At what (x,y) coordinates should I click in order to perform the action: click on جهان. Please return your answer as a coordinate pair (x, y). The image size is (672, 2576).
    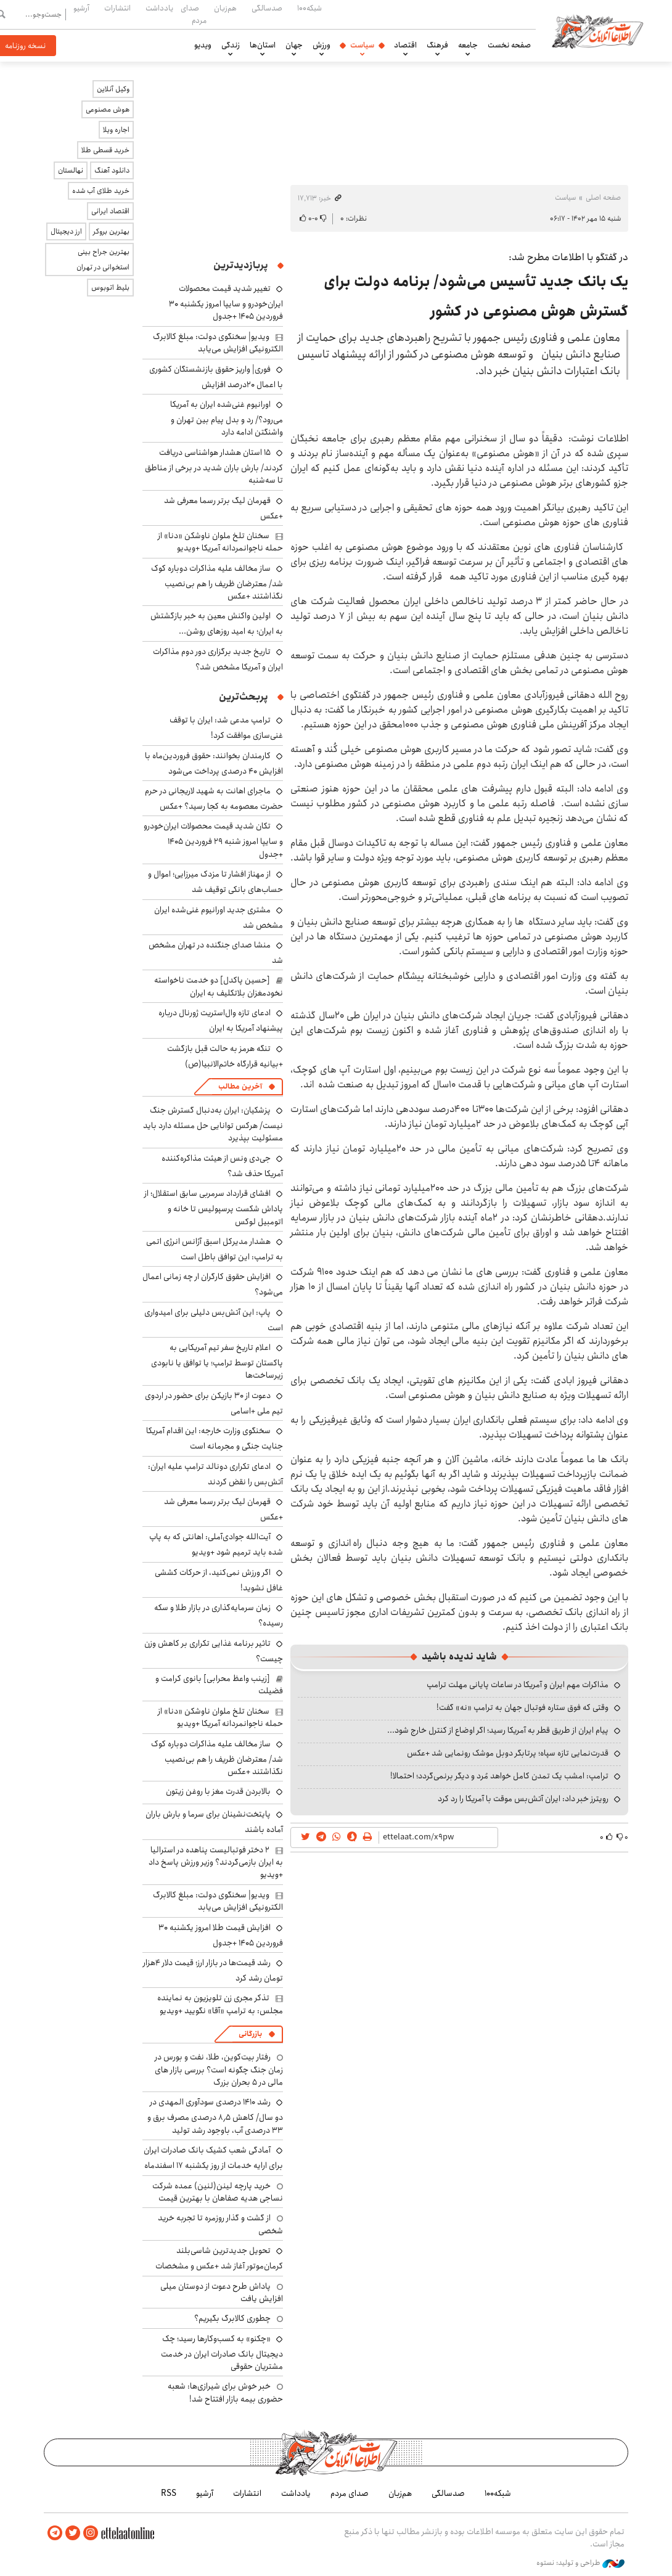
    Looking at the image, I should click on (294, 45).